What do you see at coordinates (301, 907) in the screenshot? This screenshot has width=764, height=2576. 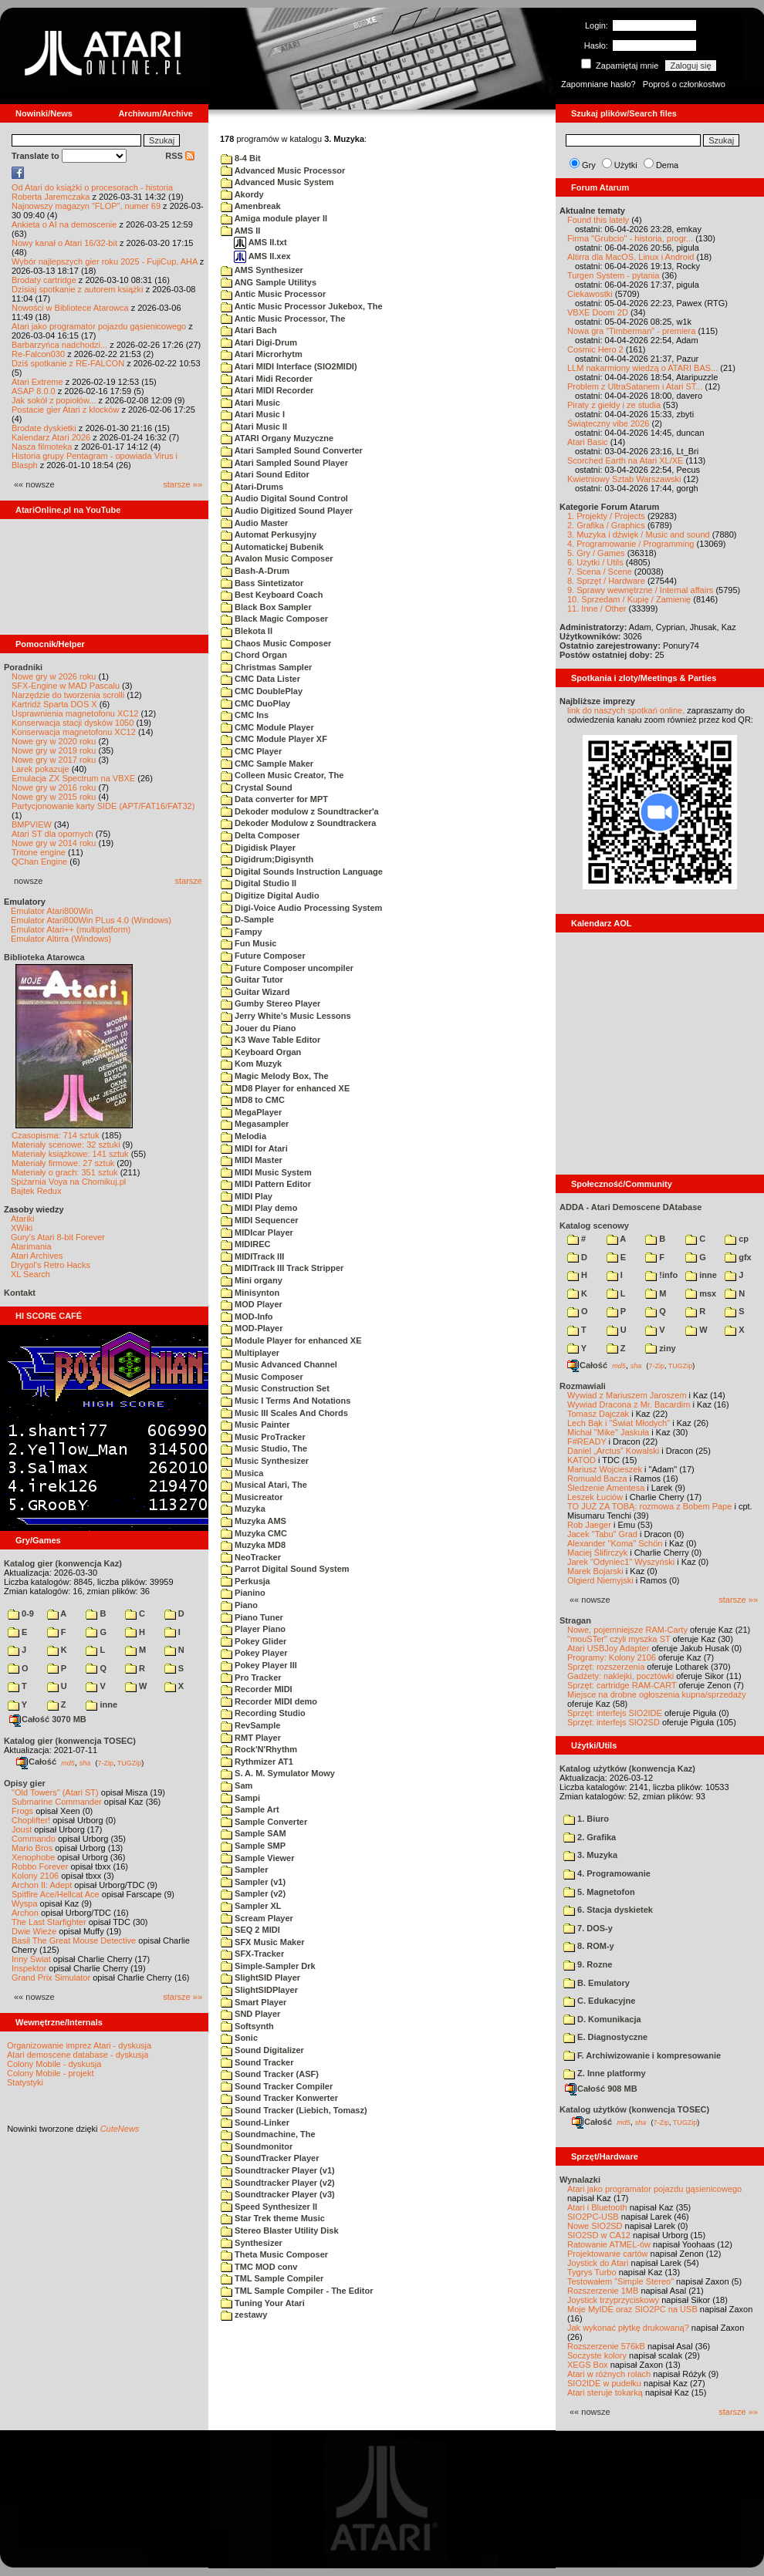 I see `Digi-Voice Audio Processing System` at bounding box center [301, 907].